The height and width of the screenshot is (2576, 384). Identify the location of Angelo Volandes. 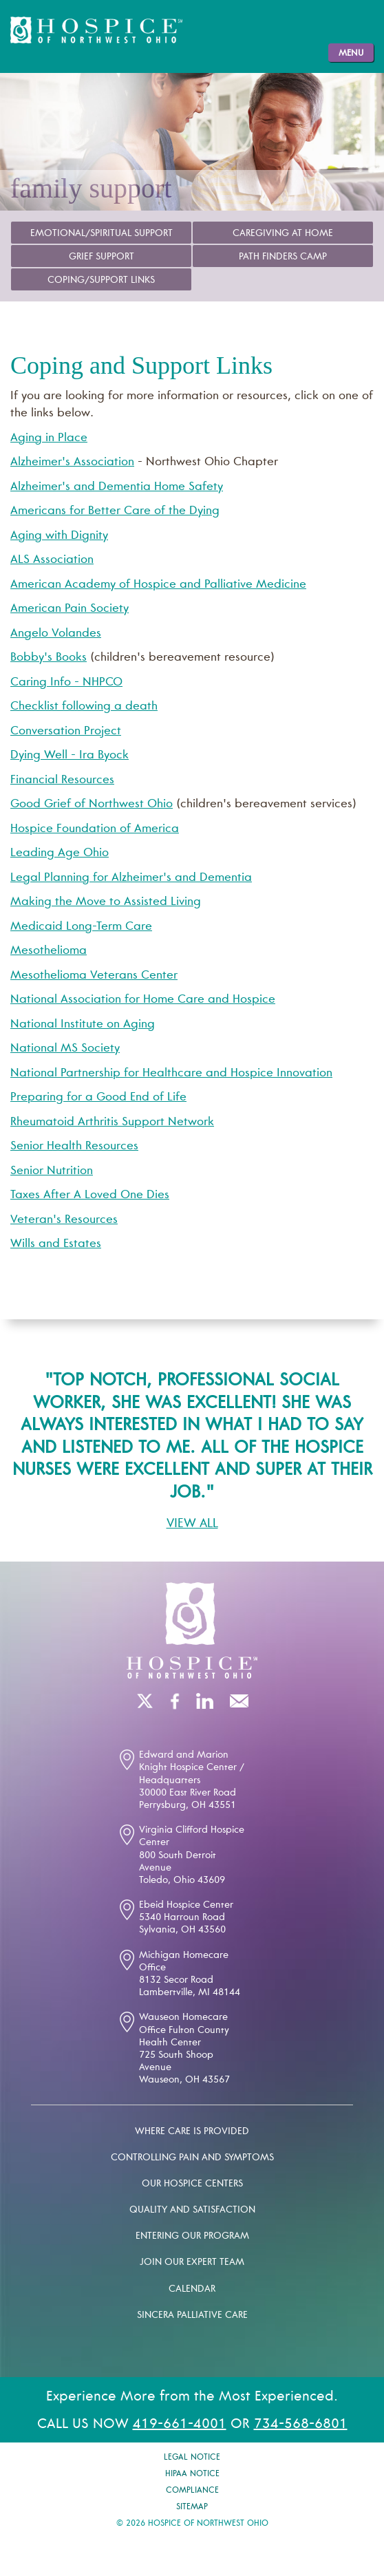
(55, 634).